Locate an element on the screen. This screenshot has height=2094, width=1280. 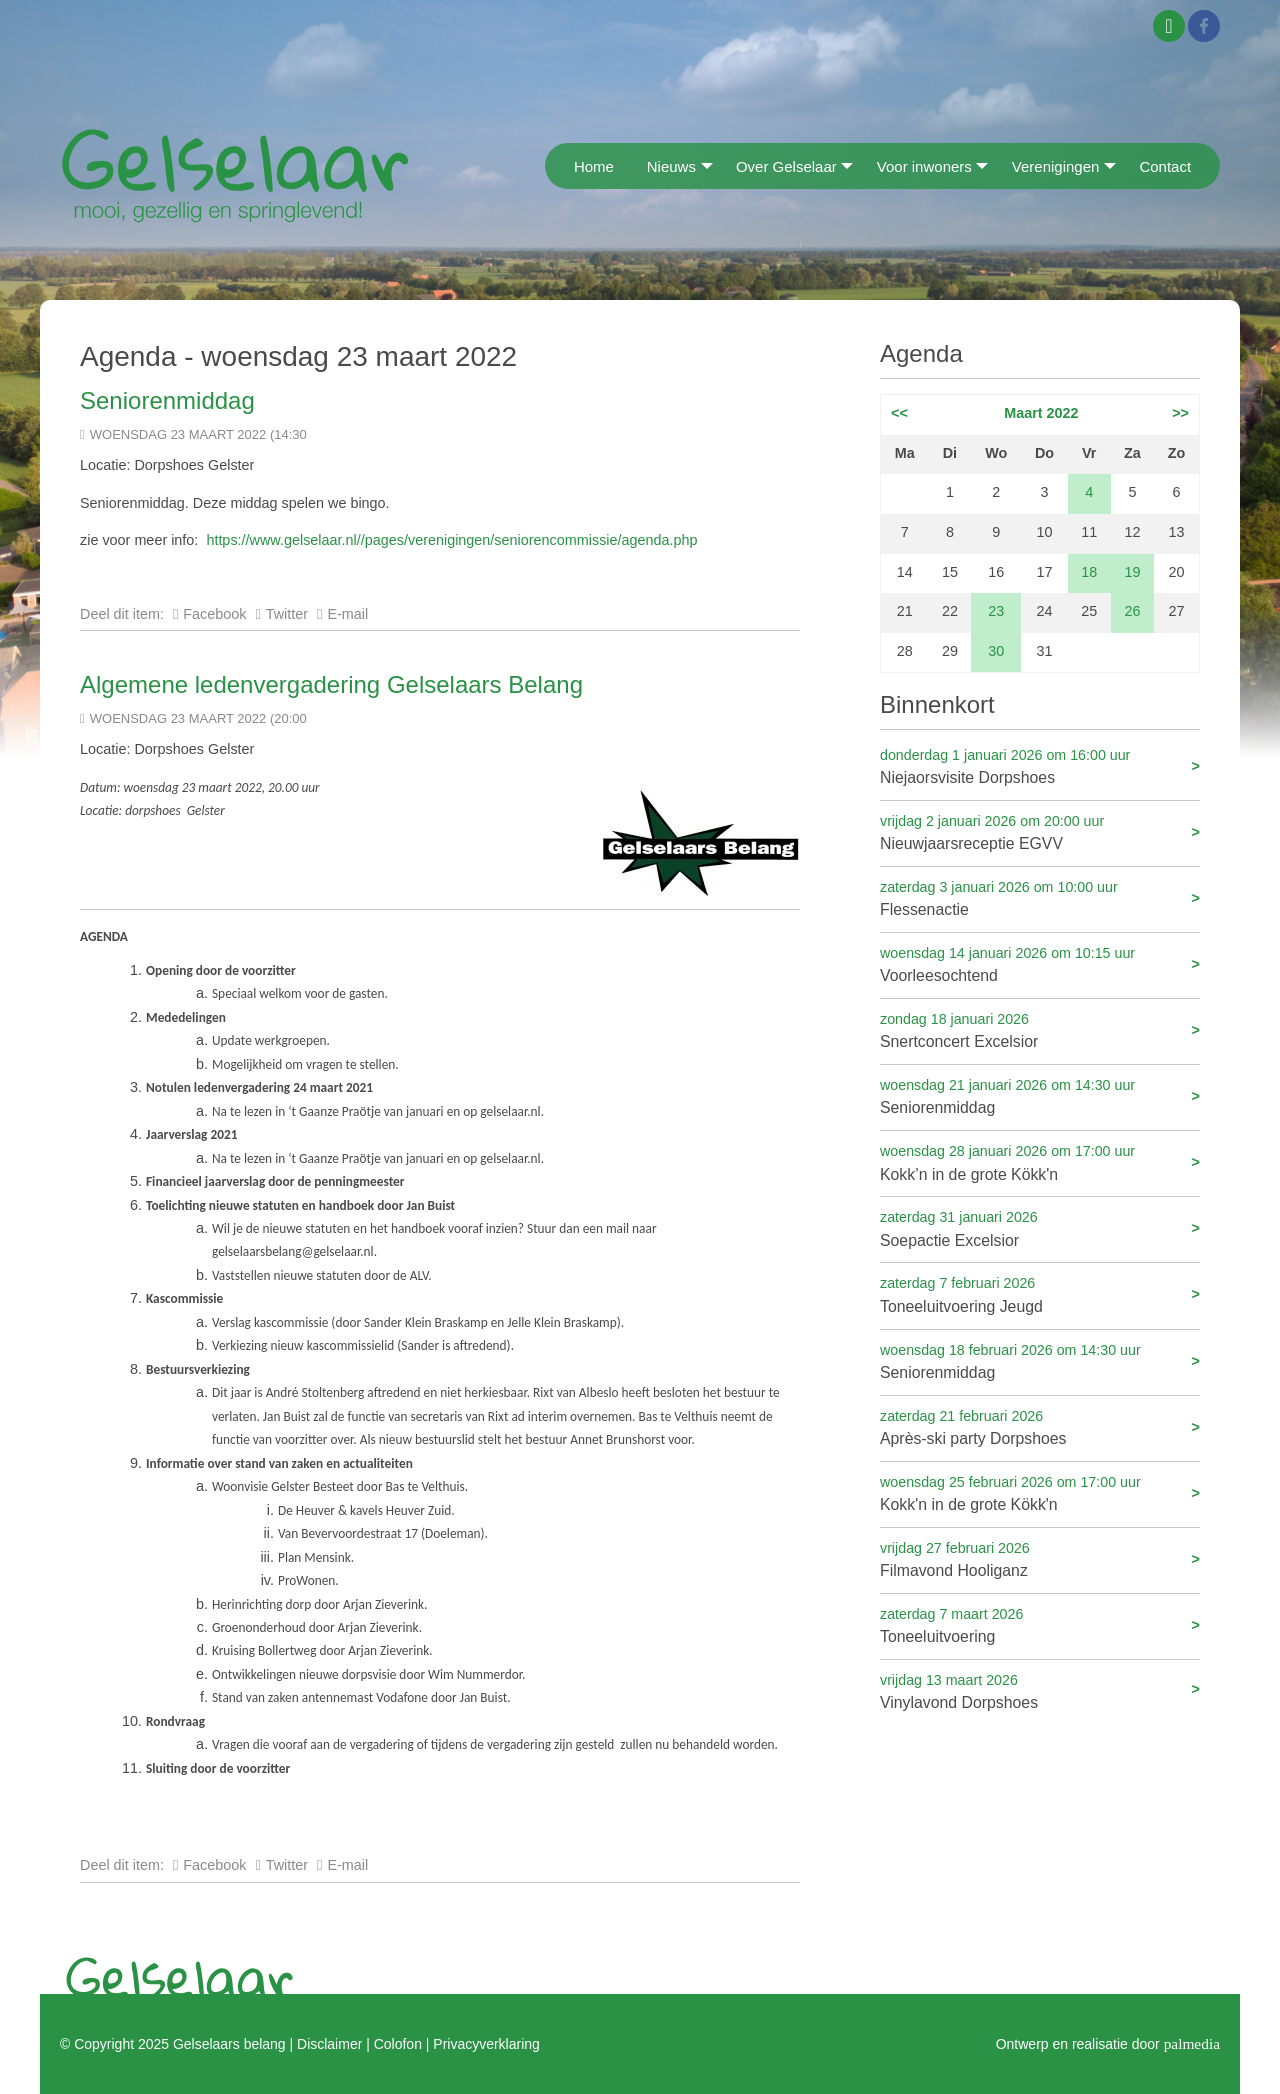
Vinylavond Dorpshoes is located at coordinates (1040, 1690).